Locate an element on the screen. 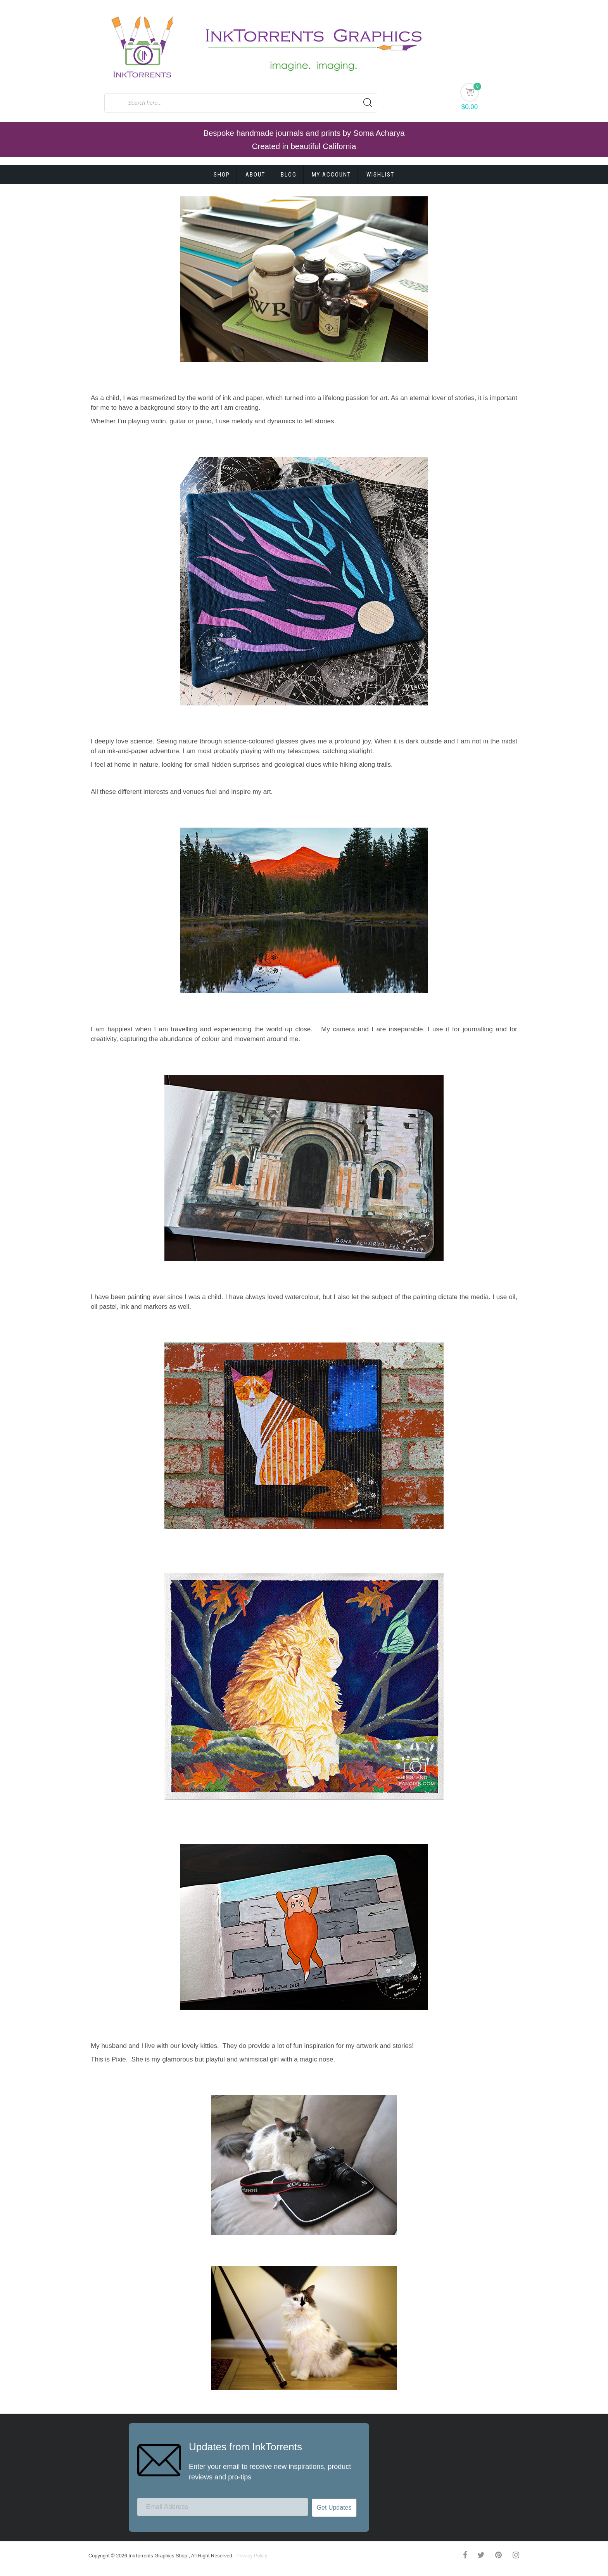 The image size is (608, 2576). About is located at coordinates (255, 174).